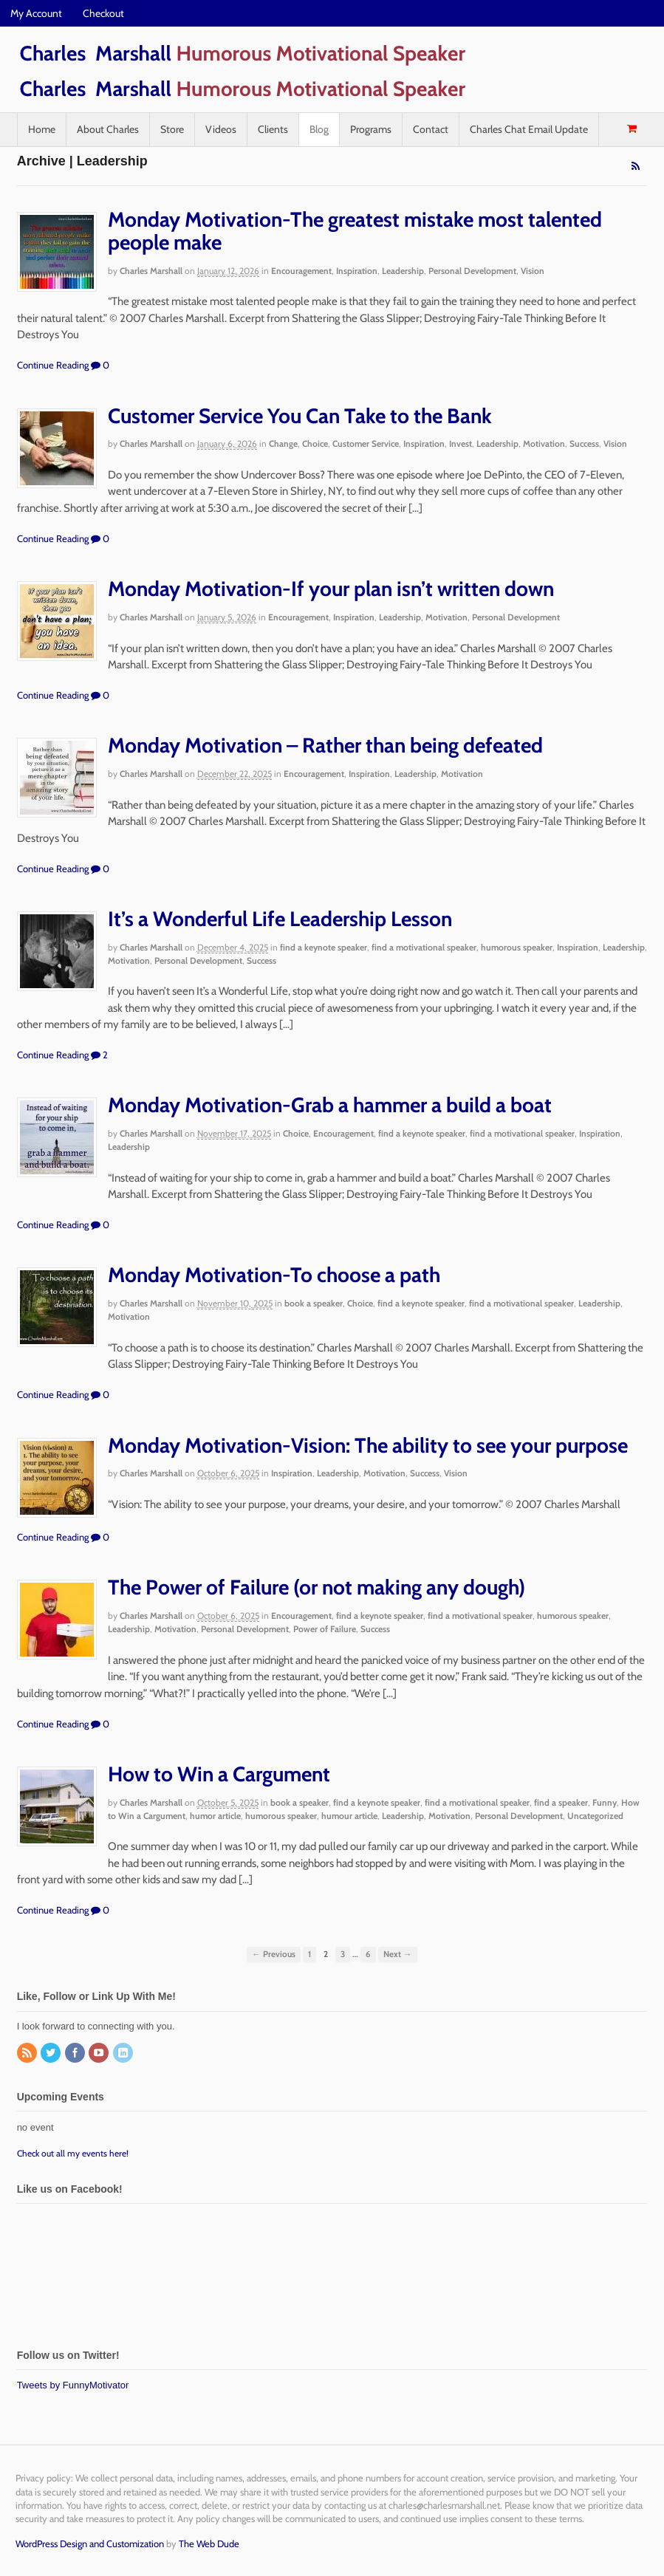  I want to click on The Web Dude, so click(209, 2543).